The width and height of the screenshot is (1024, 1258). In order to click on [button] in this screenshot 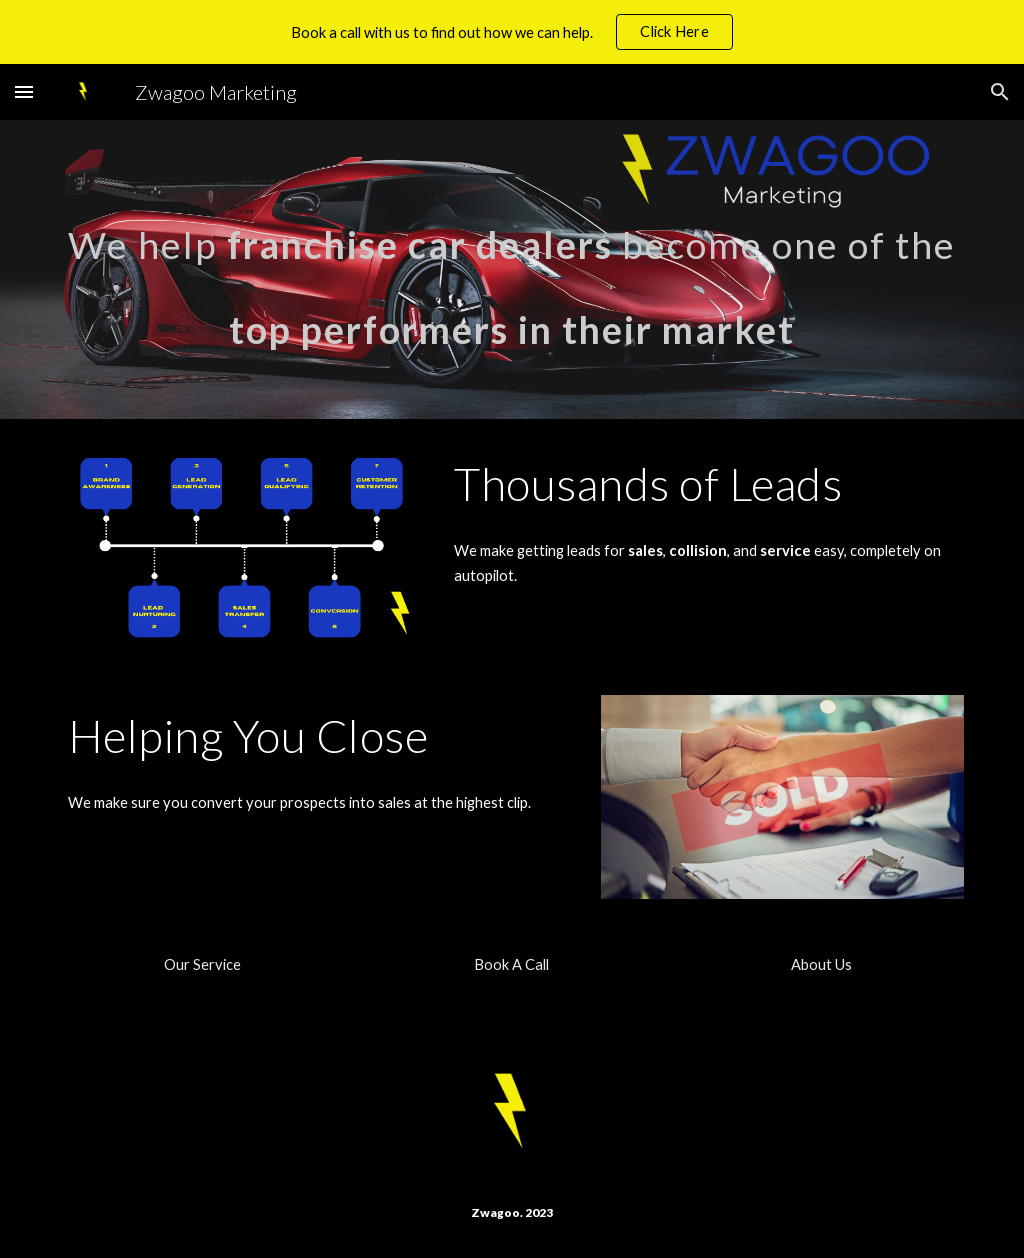, I will do `click(24, 91)`.